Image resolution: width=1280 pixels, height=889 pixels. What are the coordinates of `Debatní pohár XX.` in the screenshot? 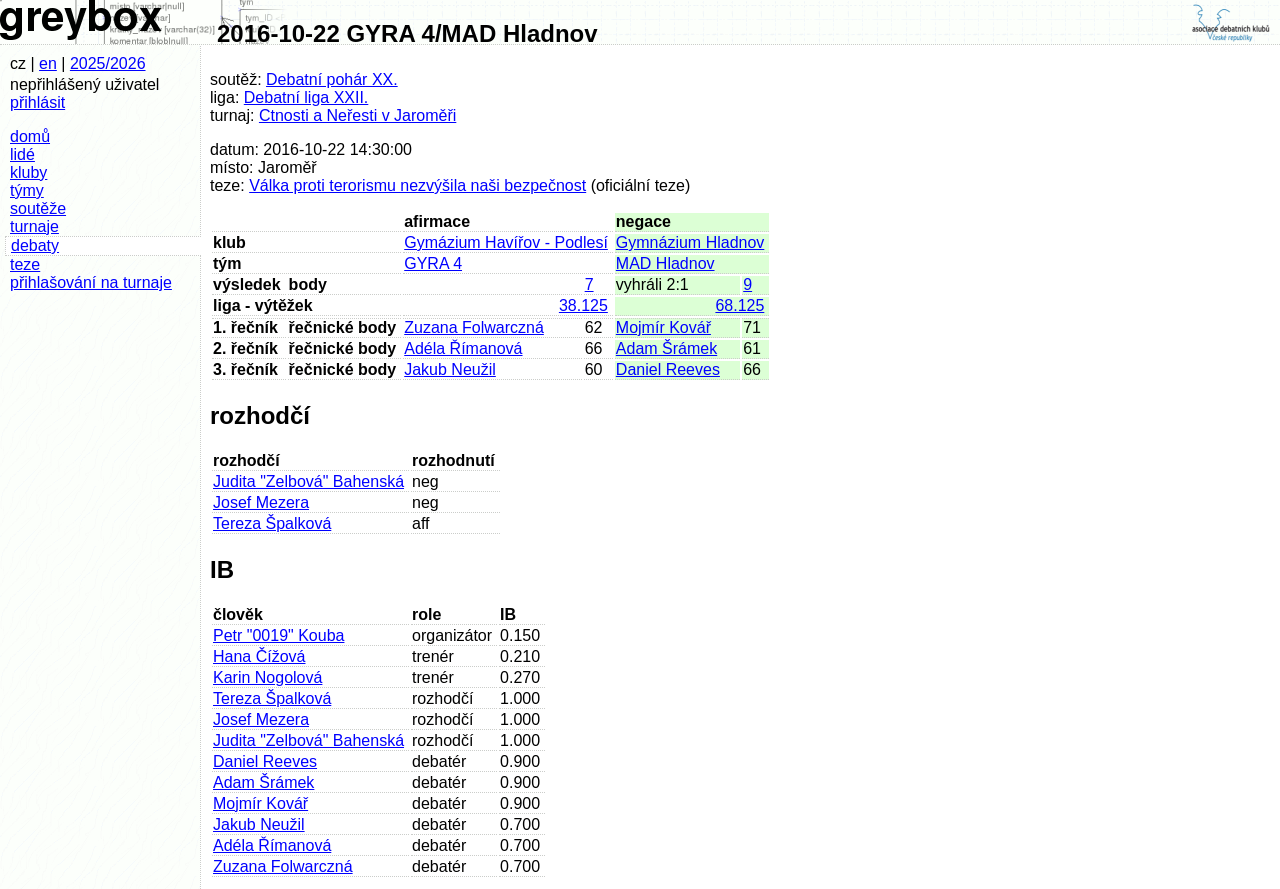 It's located at (332, 79).